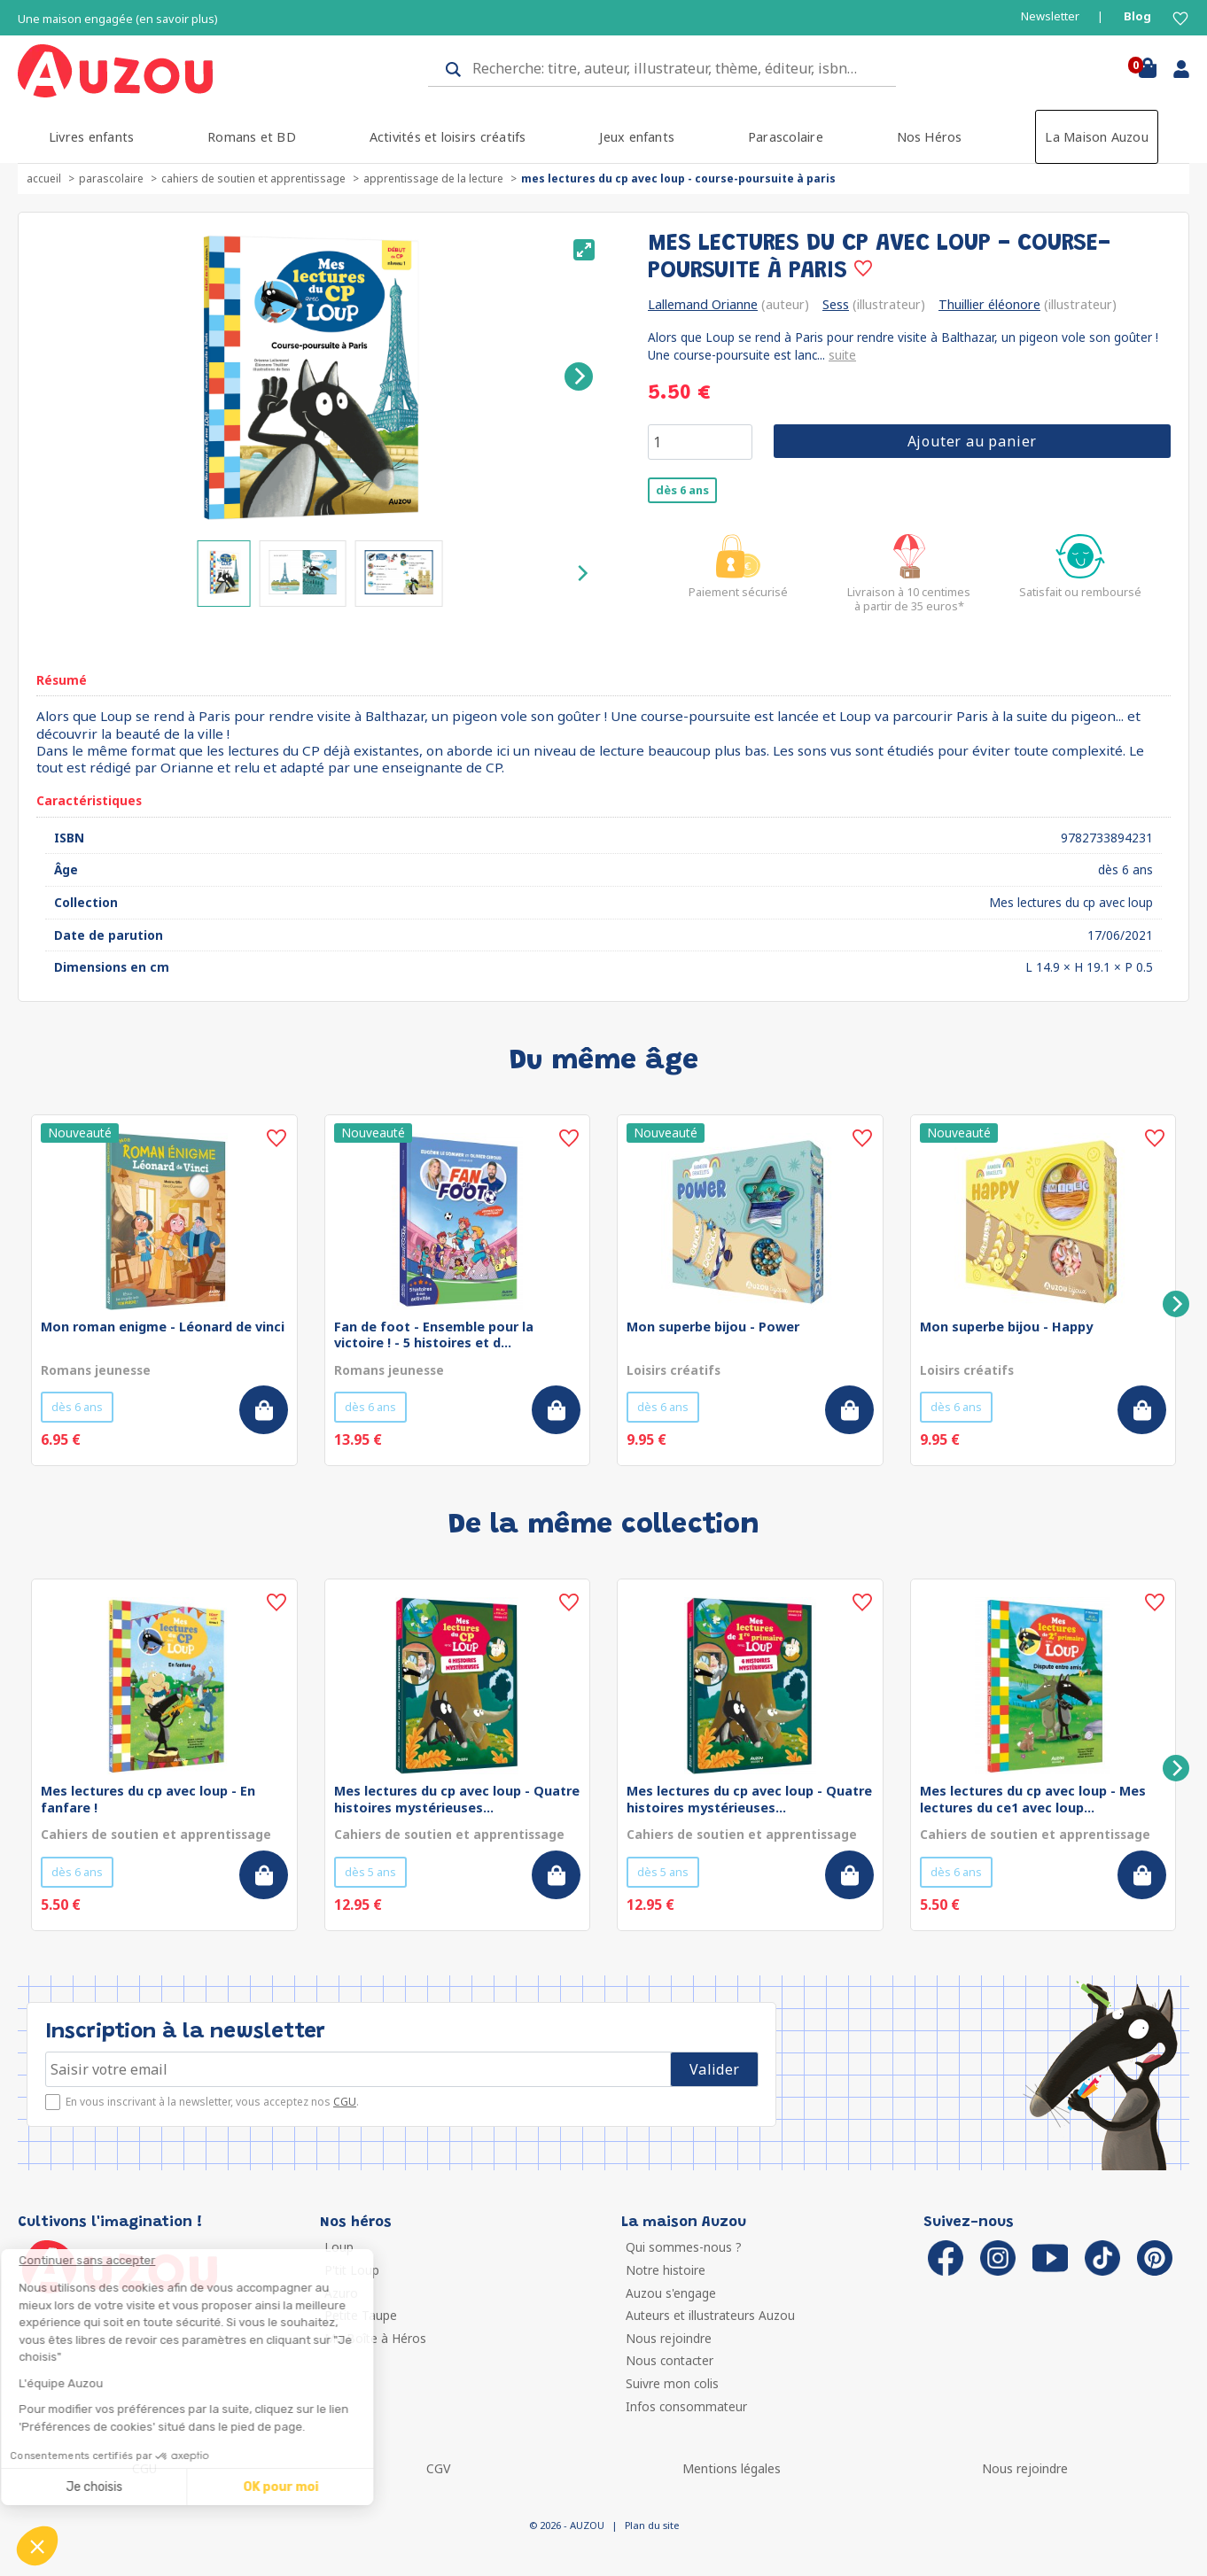 The width and height of the screenshot is (1207, 2576). Describe the element at coordinates (579, 376) in the screenshot. I see `[Next]` at that location.